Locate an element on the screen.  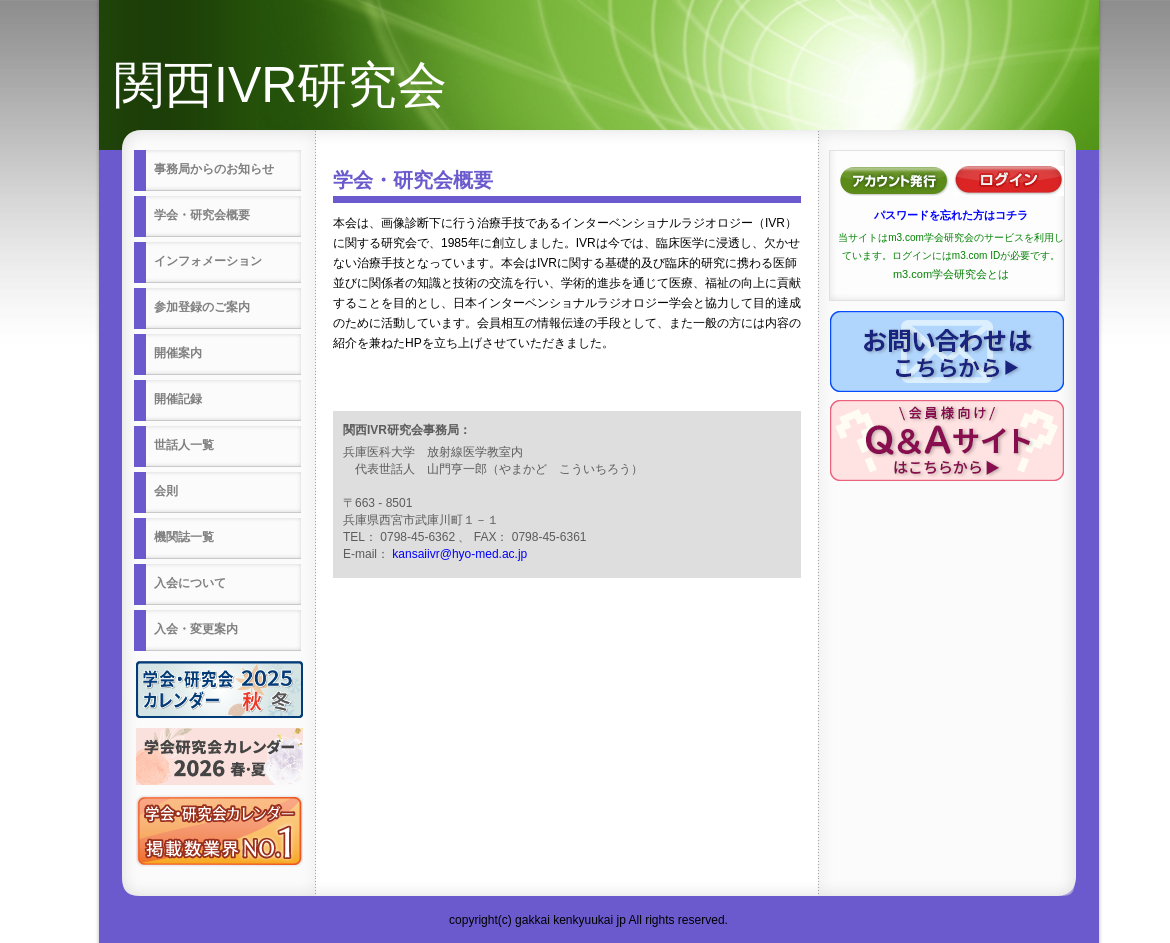
関西IVR研究会 is located at coordinates (280, 85).